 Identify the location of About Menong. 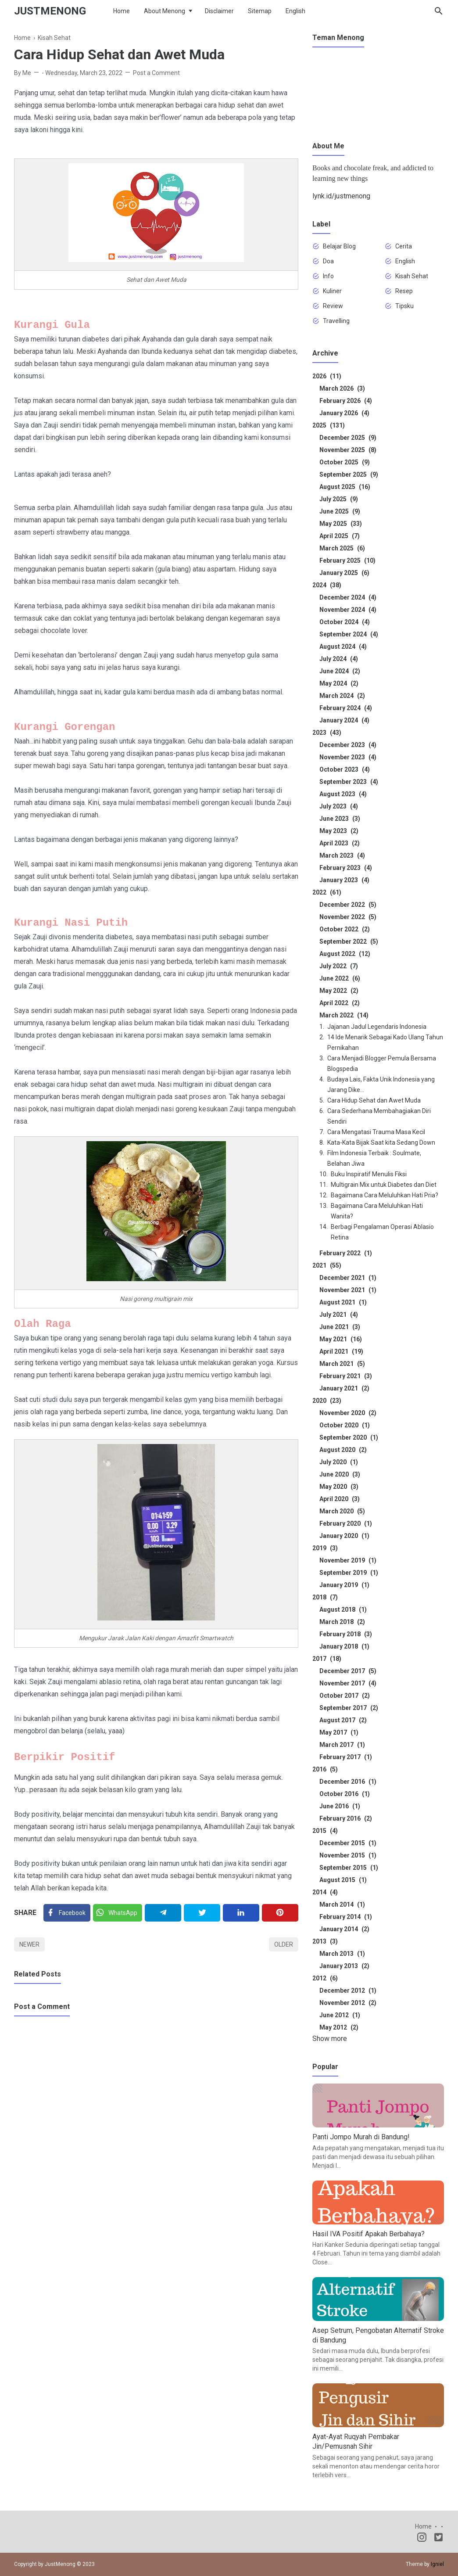
(164, 10).